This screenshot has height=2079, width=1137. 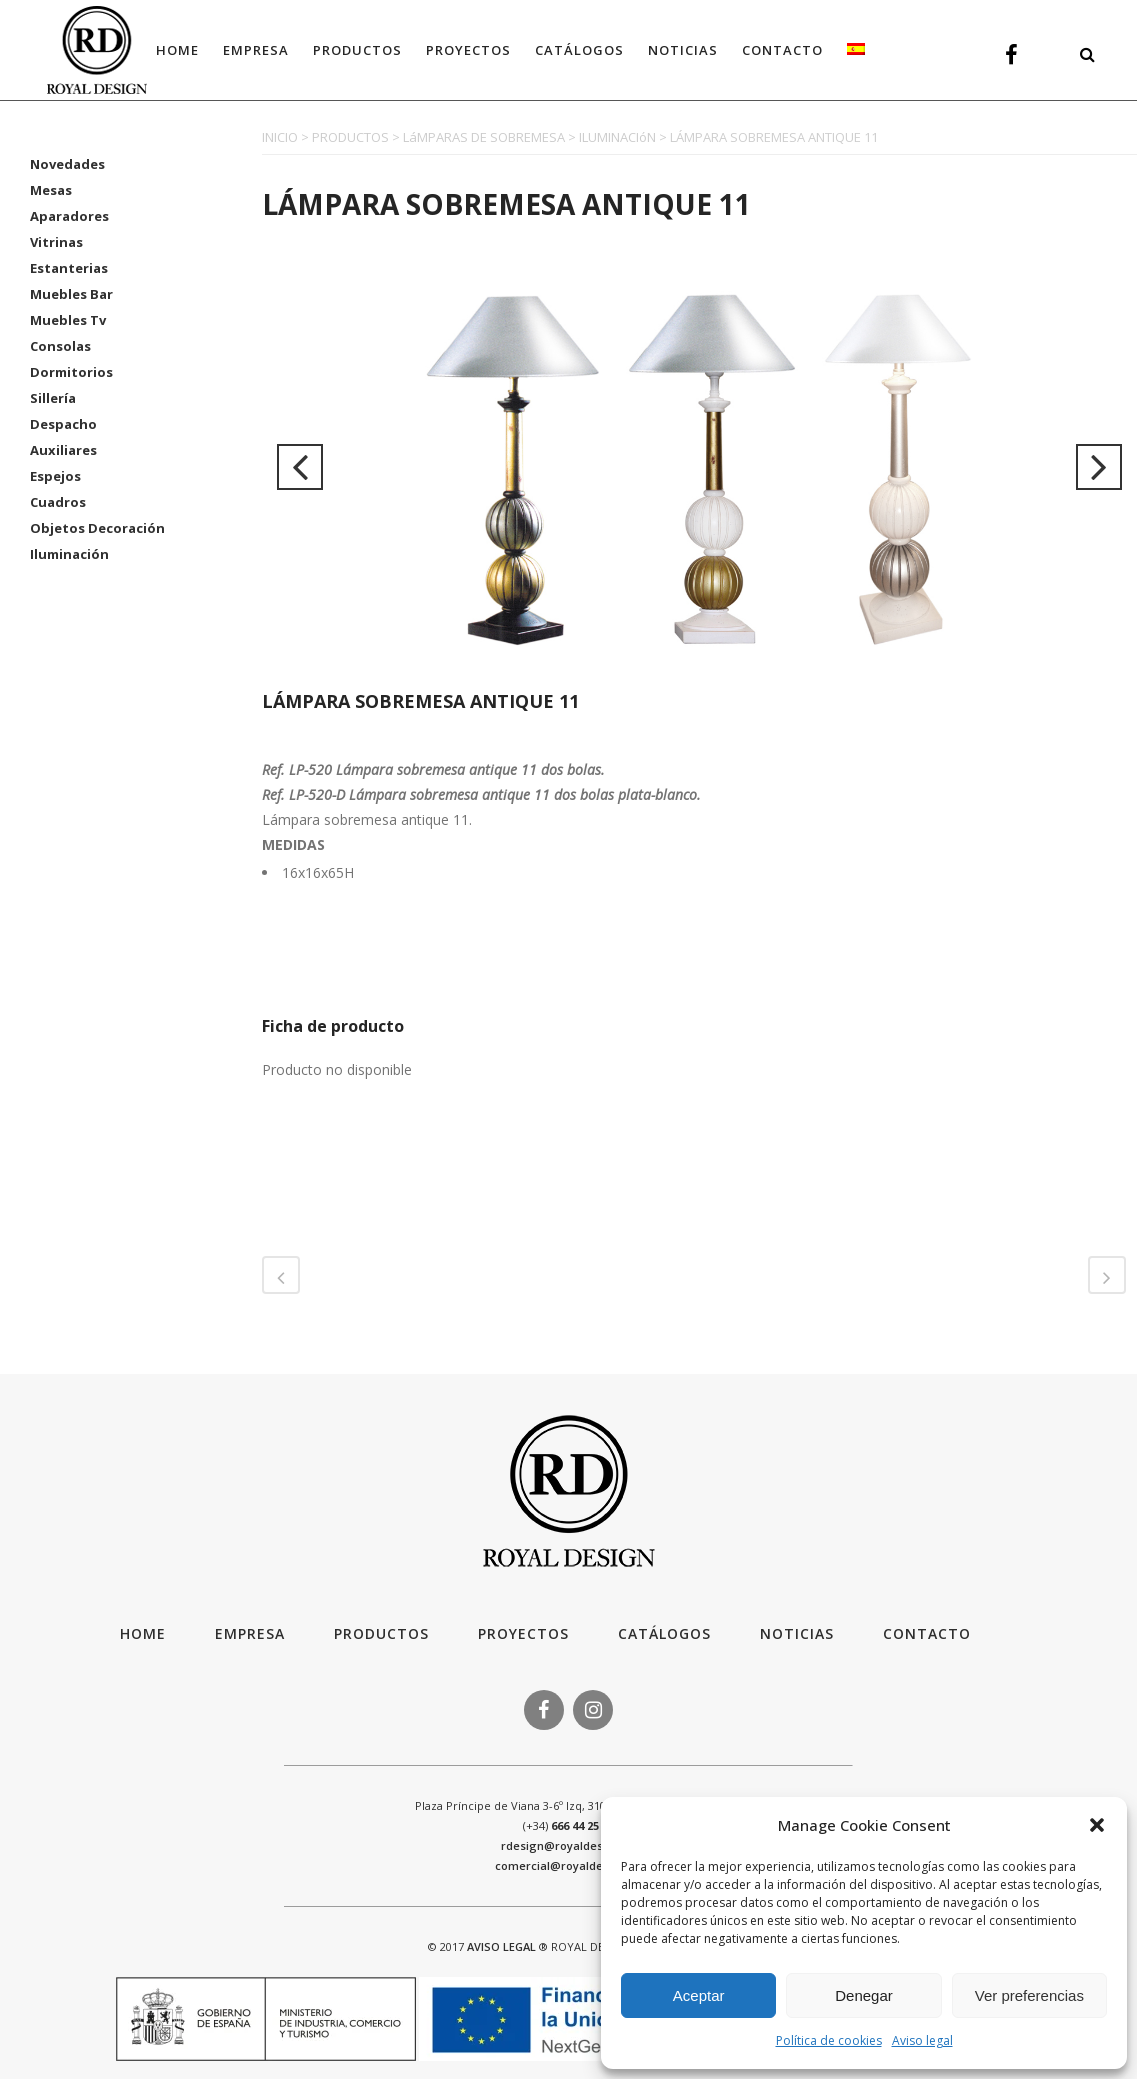 I want to click on Estanterias, so click(x=69, y=268).